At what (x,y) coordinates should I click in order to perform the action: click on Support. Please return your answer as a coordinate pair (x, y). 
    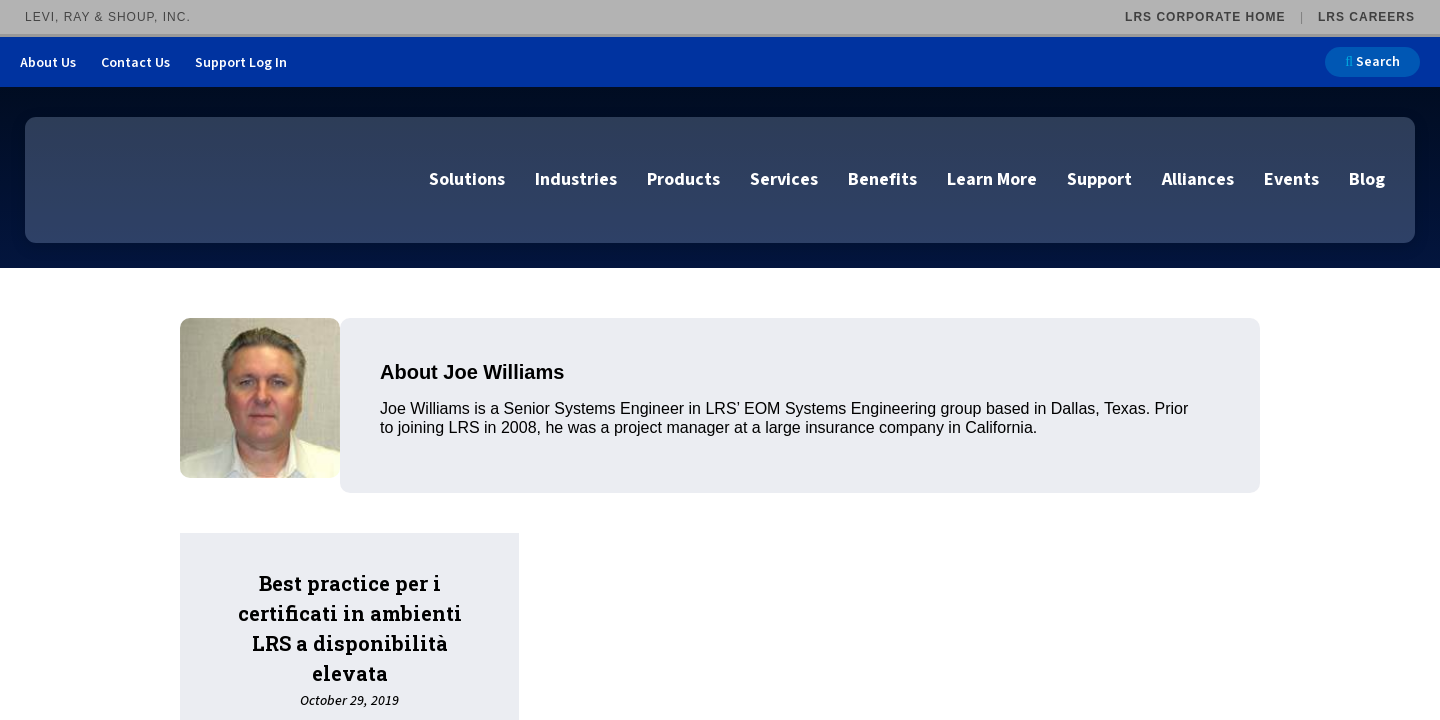
    Looking at the image, I should click on (1099, 179).